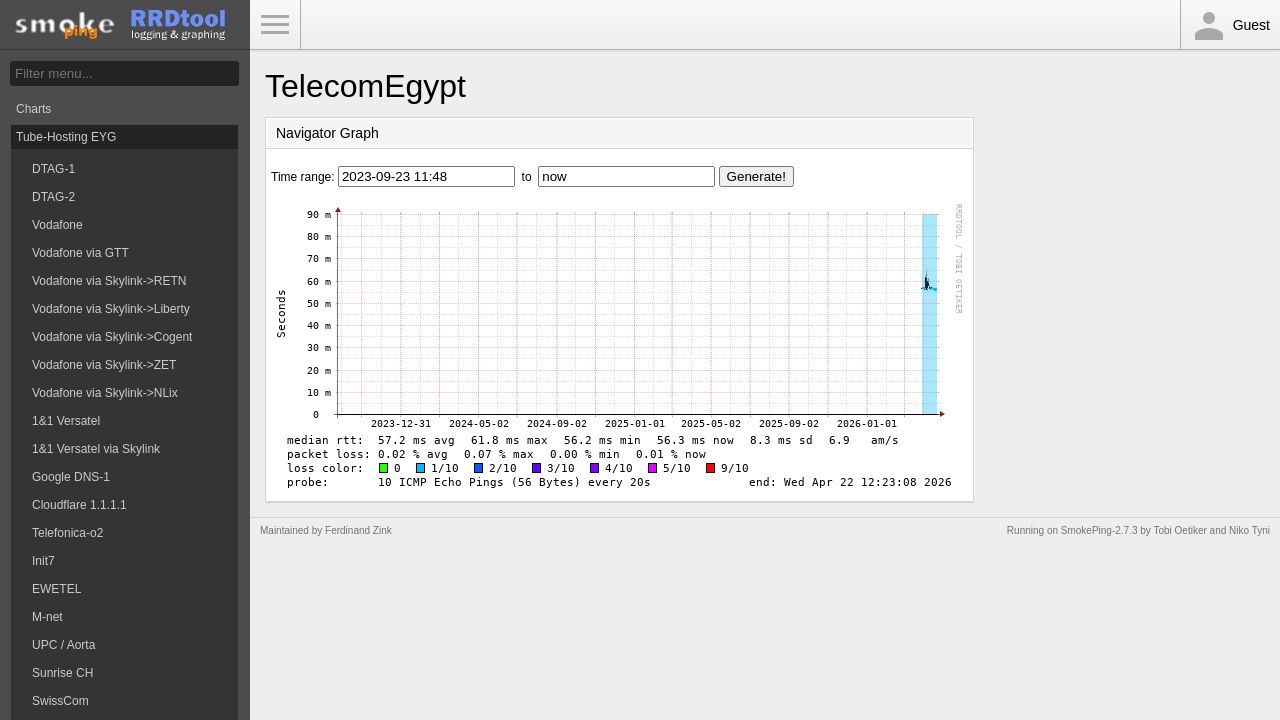 The height and width of the screenshot is (720, 1280). Describe the element at coordinates (66, 421) in the screenshot. I see `1&1 Versatel` at that location.